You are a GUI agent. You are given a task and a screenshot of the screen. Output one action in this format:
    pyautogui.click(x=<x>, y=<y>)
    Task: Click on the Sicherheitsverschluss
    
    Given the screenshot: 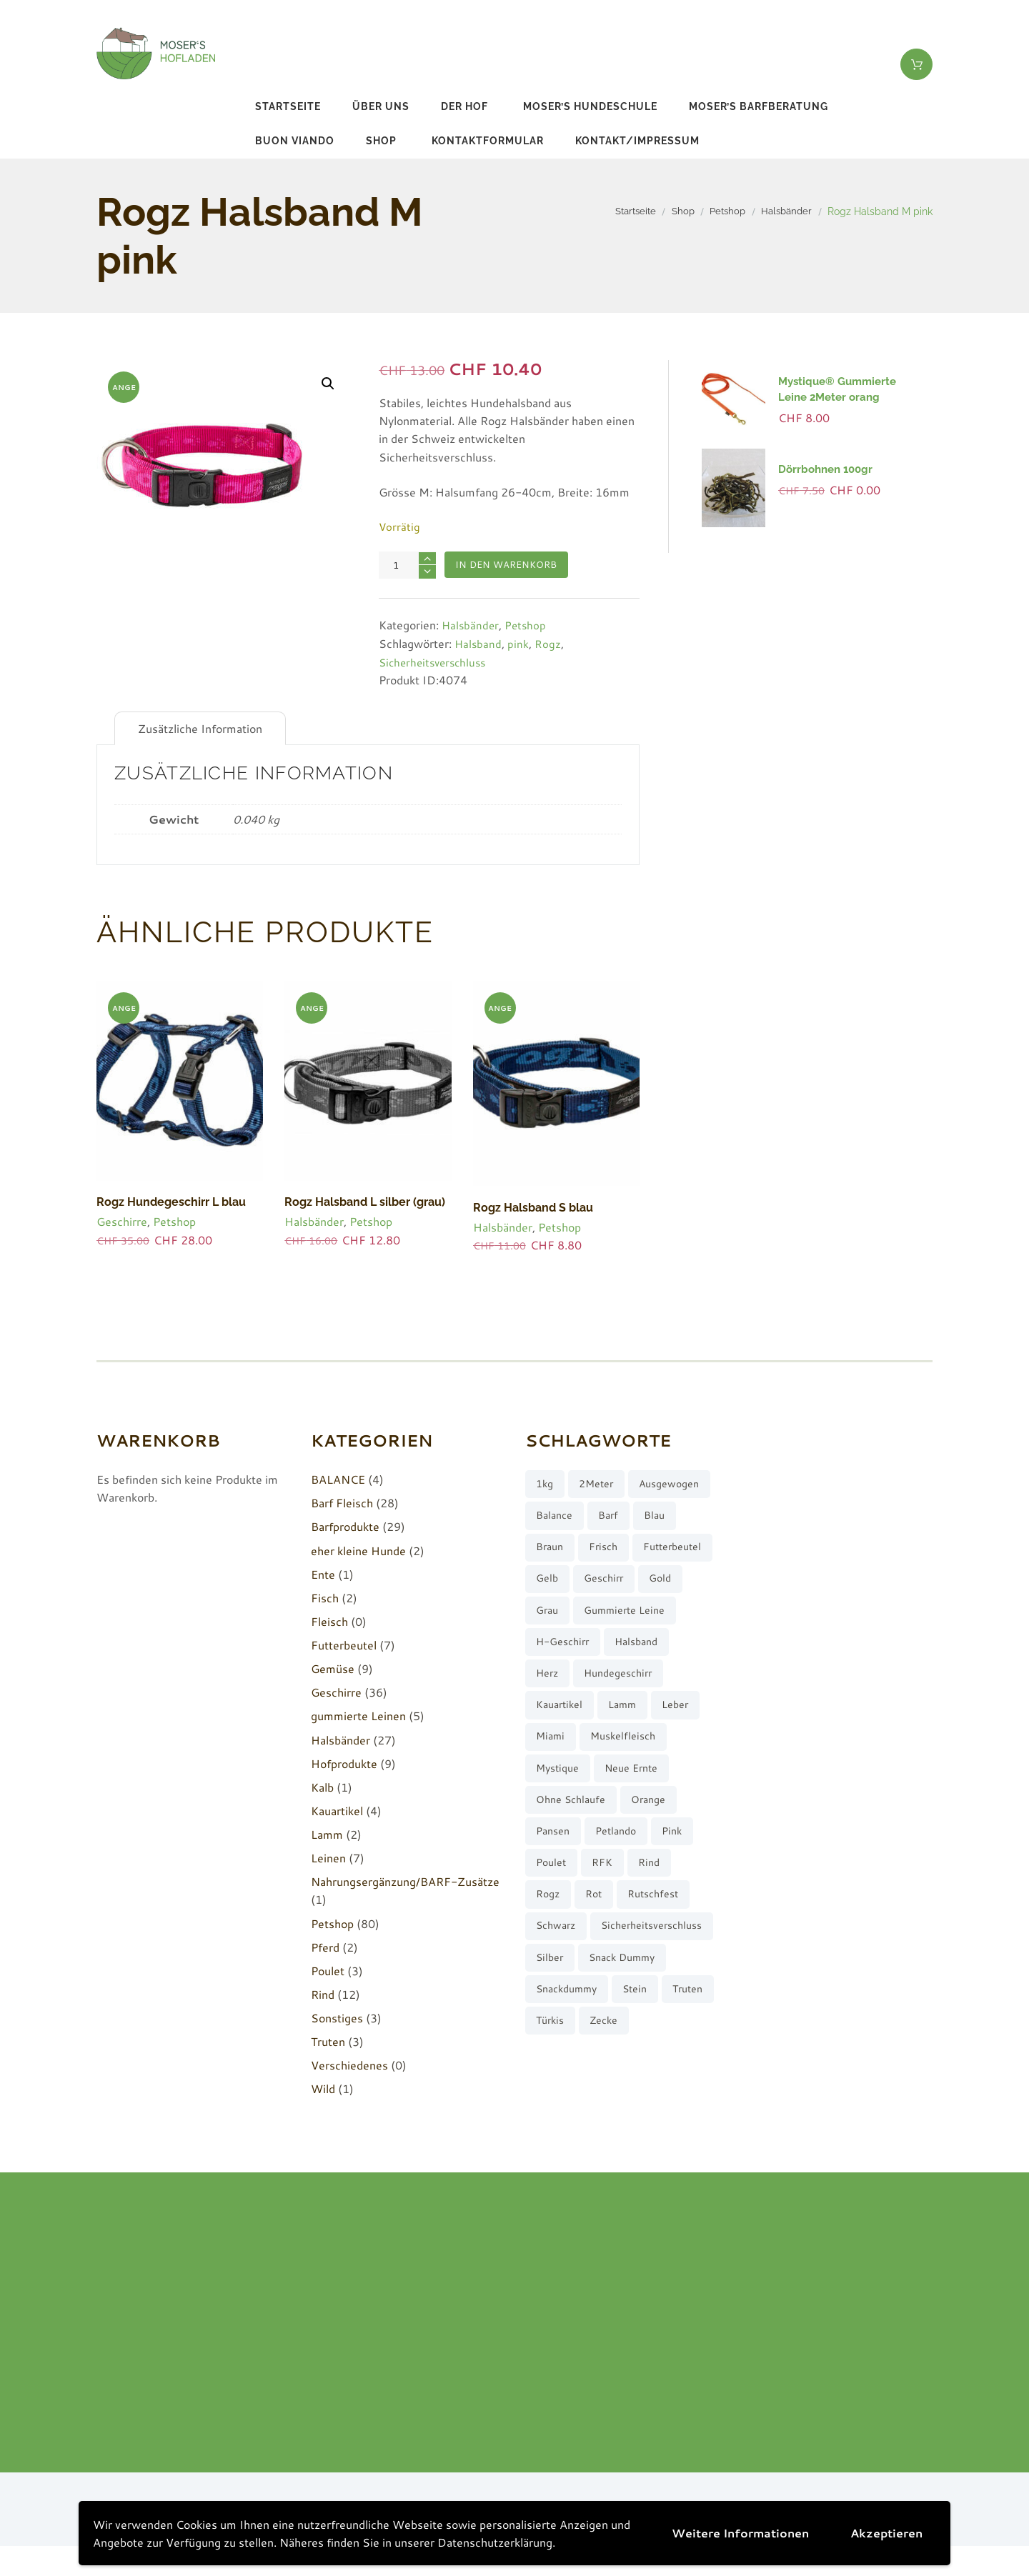 What is the action you would take?
    pyautogui.click(x=436, y=662)
    